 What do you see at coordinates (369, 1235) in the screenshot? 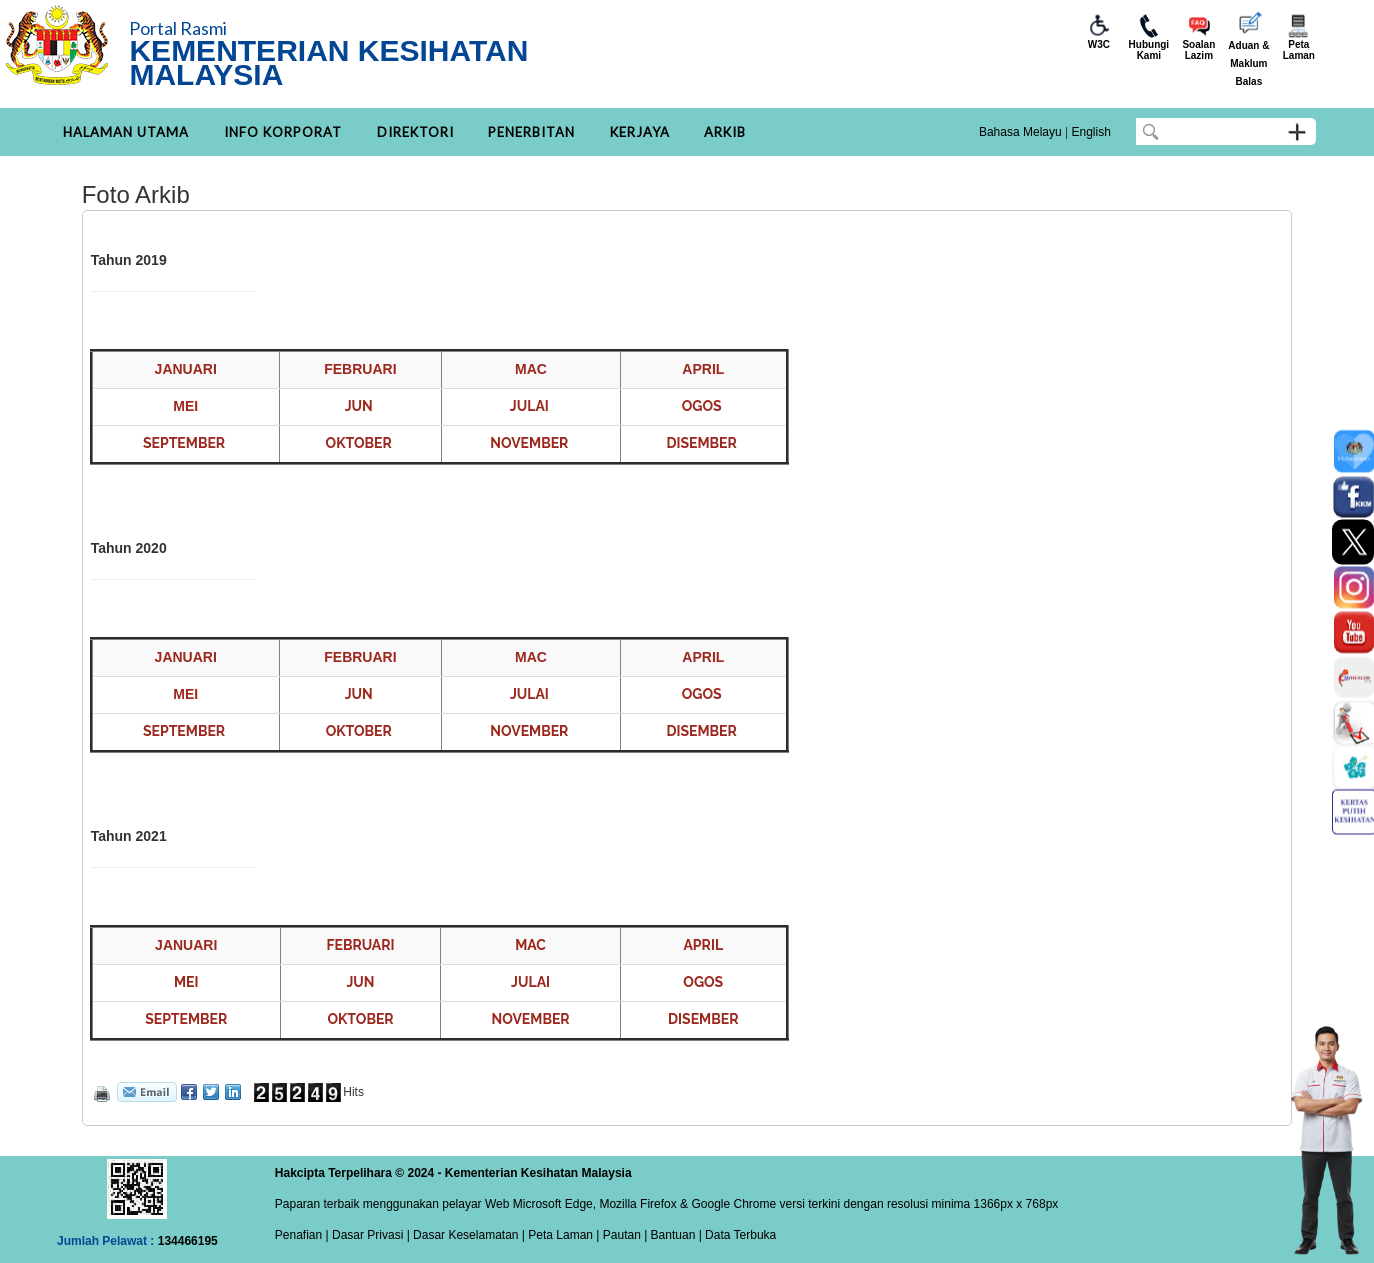
I see `Dasar Privasi |` at bounding box center [369, 1235].